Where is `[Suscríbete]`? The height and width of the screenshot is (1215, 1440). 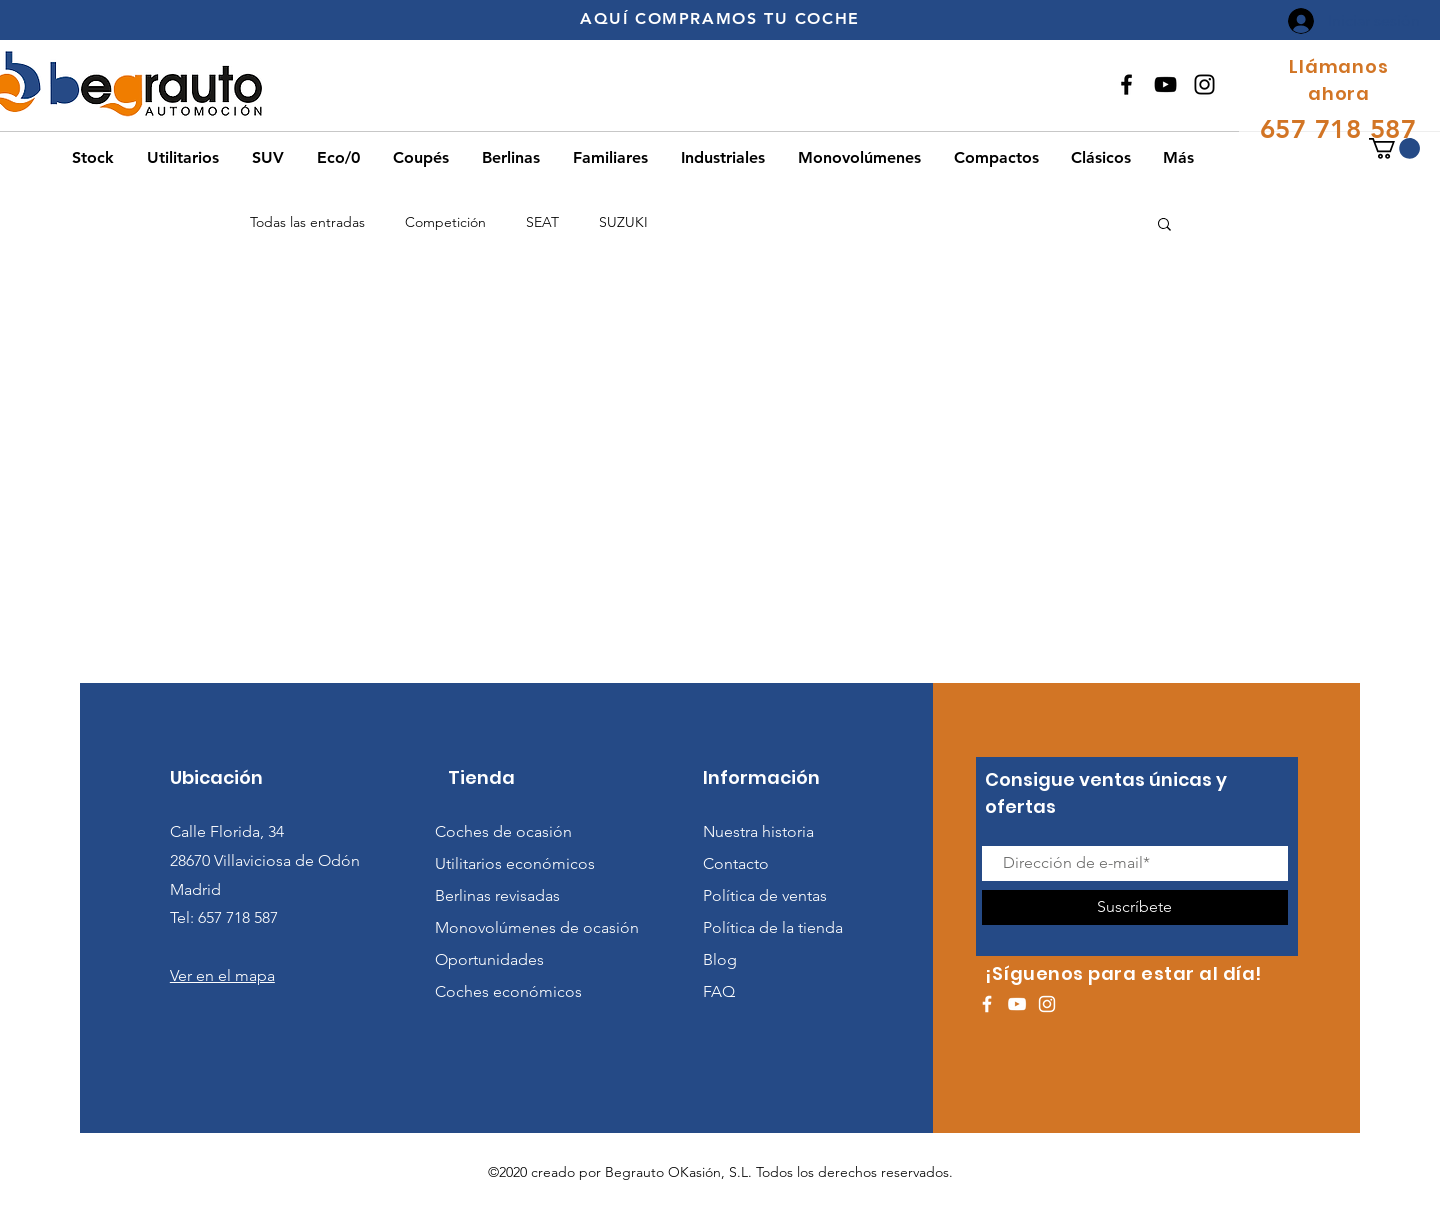 [Suscríbete] is located at coordinates (1135, 907).